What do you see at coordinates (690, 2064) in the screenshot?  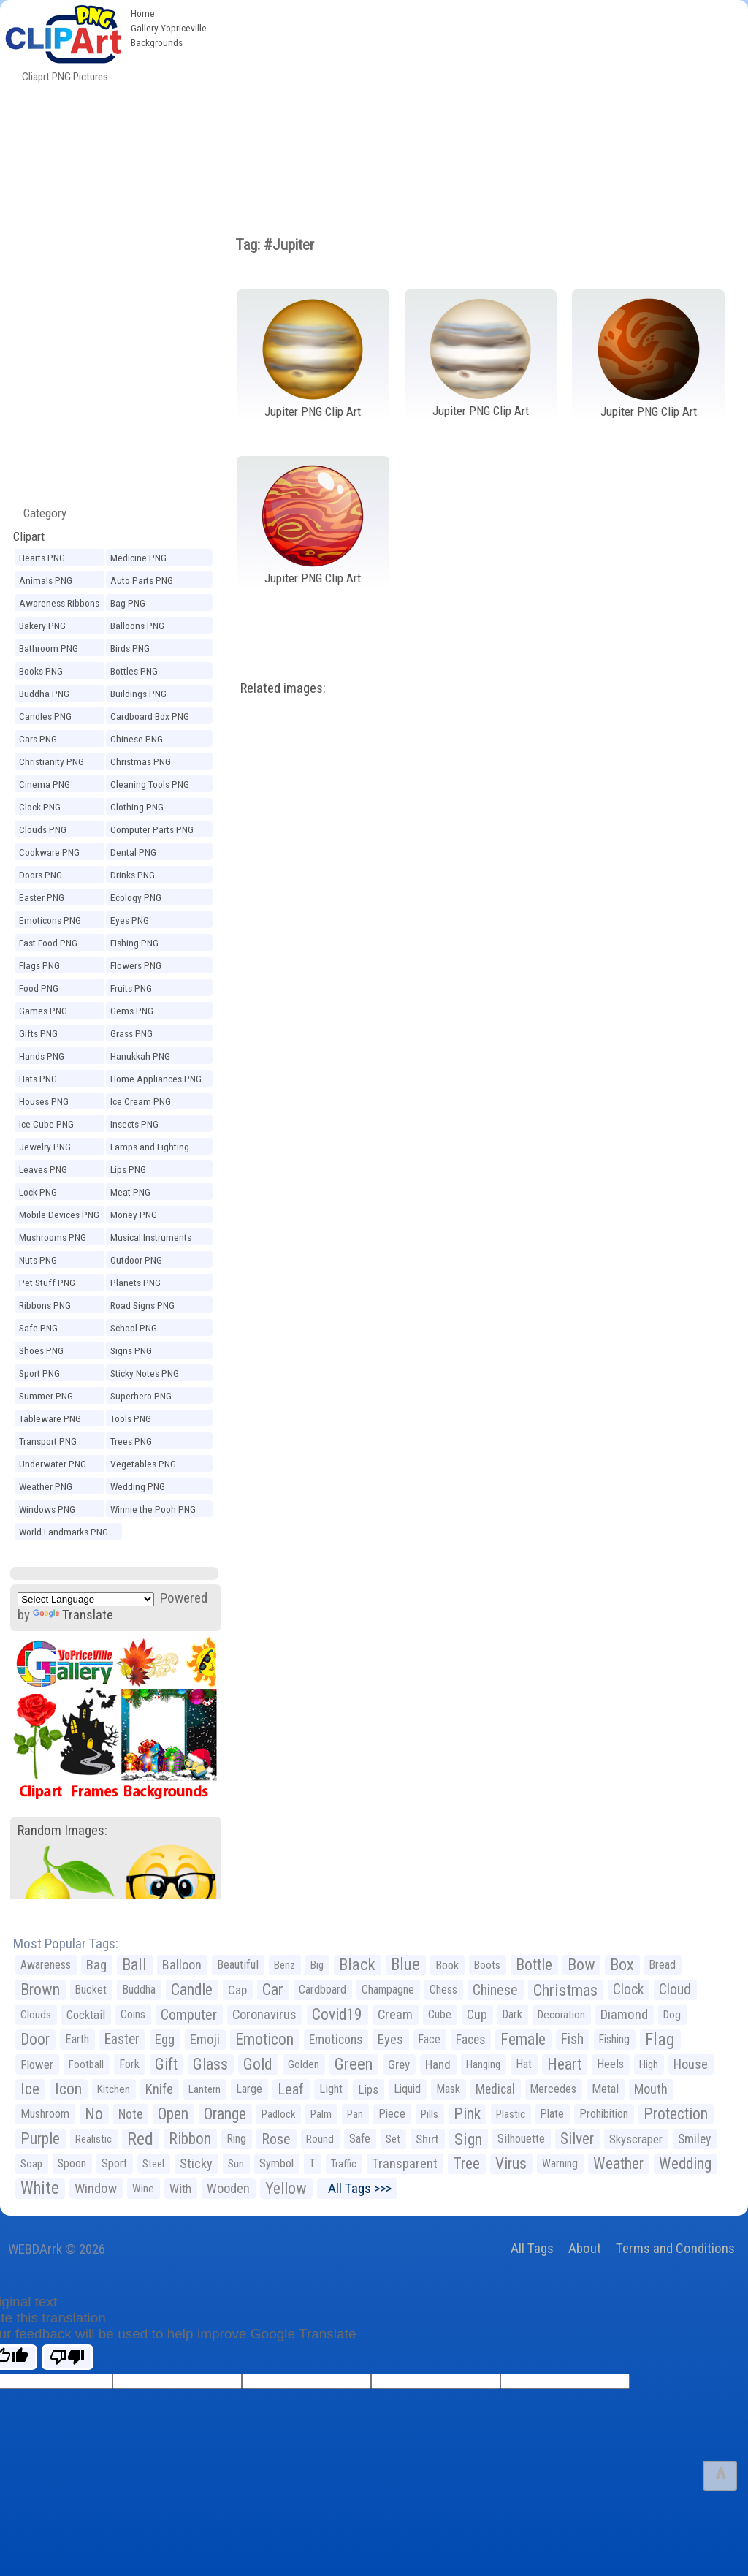 I see `House` at bounding box center [690, 2064].